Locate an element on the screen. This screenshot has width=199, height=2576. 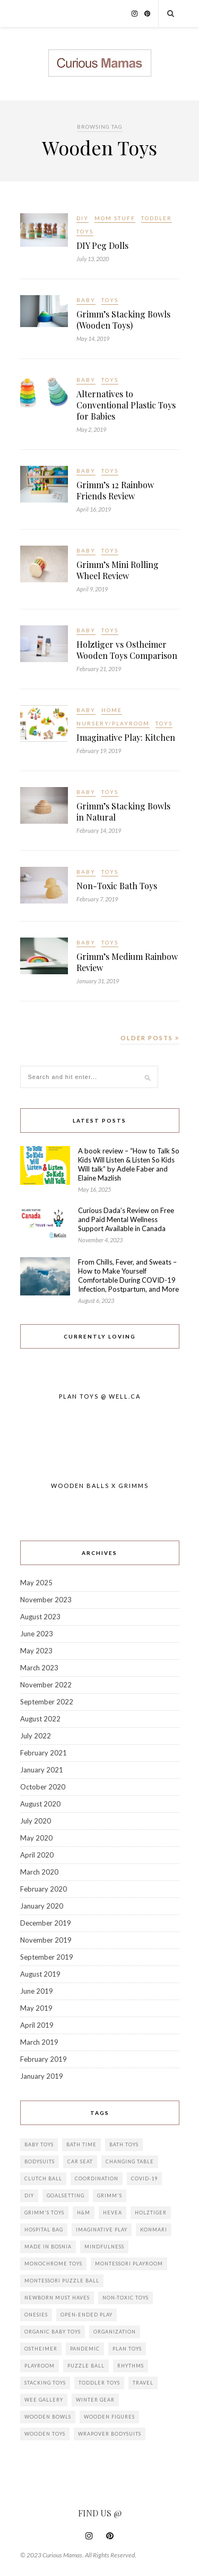
Baby toys [Baby toys (7 items)] is located at coordinates (39, 2144).